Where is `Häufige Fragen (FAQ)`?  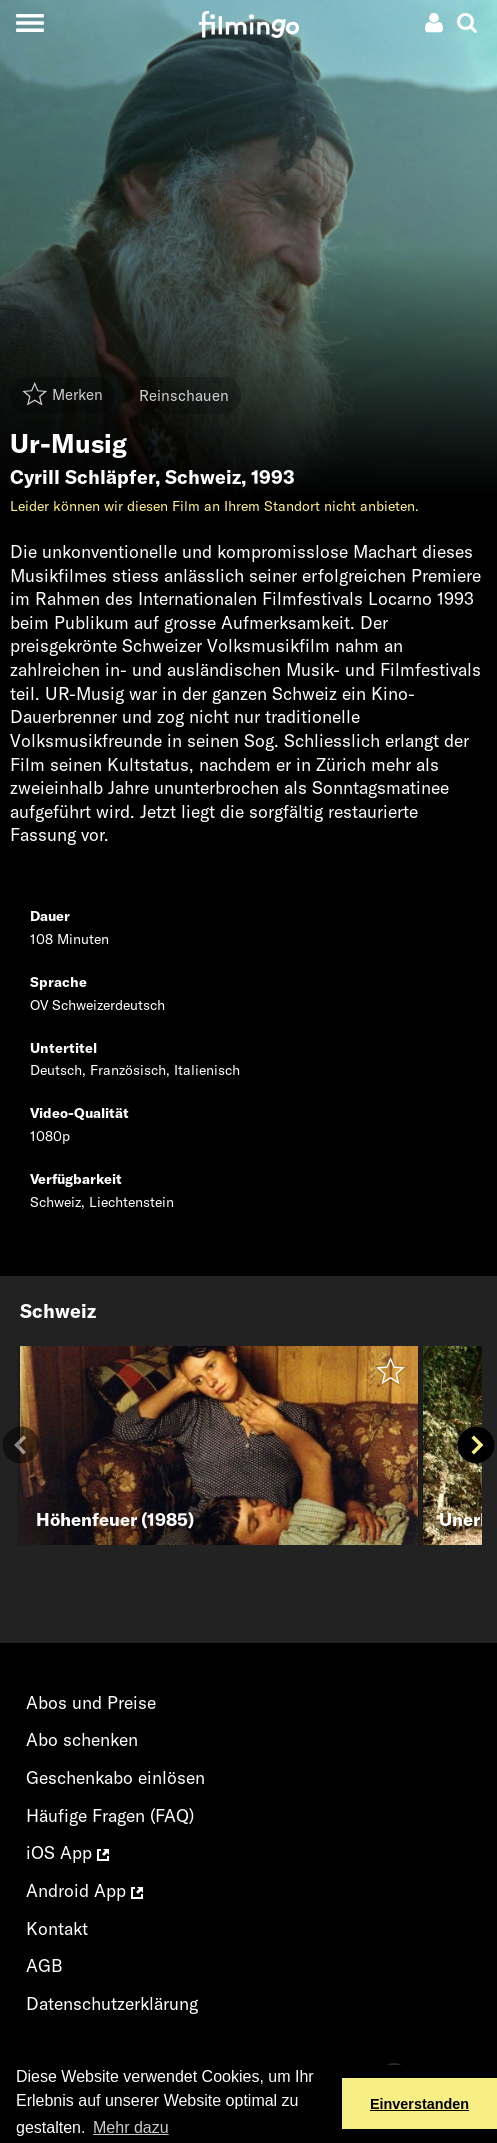 Häufige Fragen (FAQ) is located at coordinates (110, 1815).